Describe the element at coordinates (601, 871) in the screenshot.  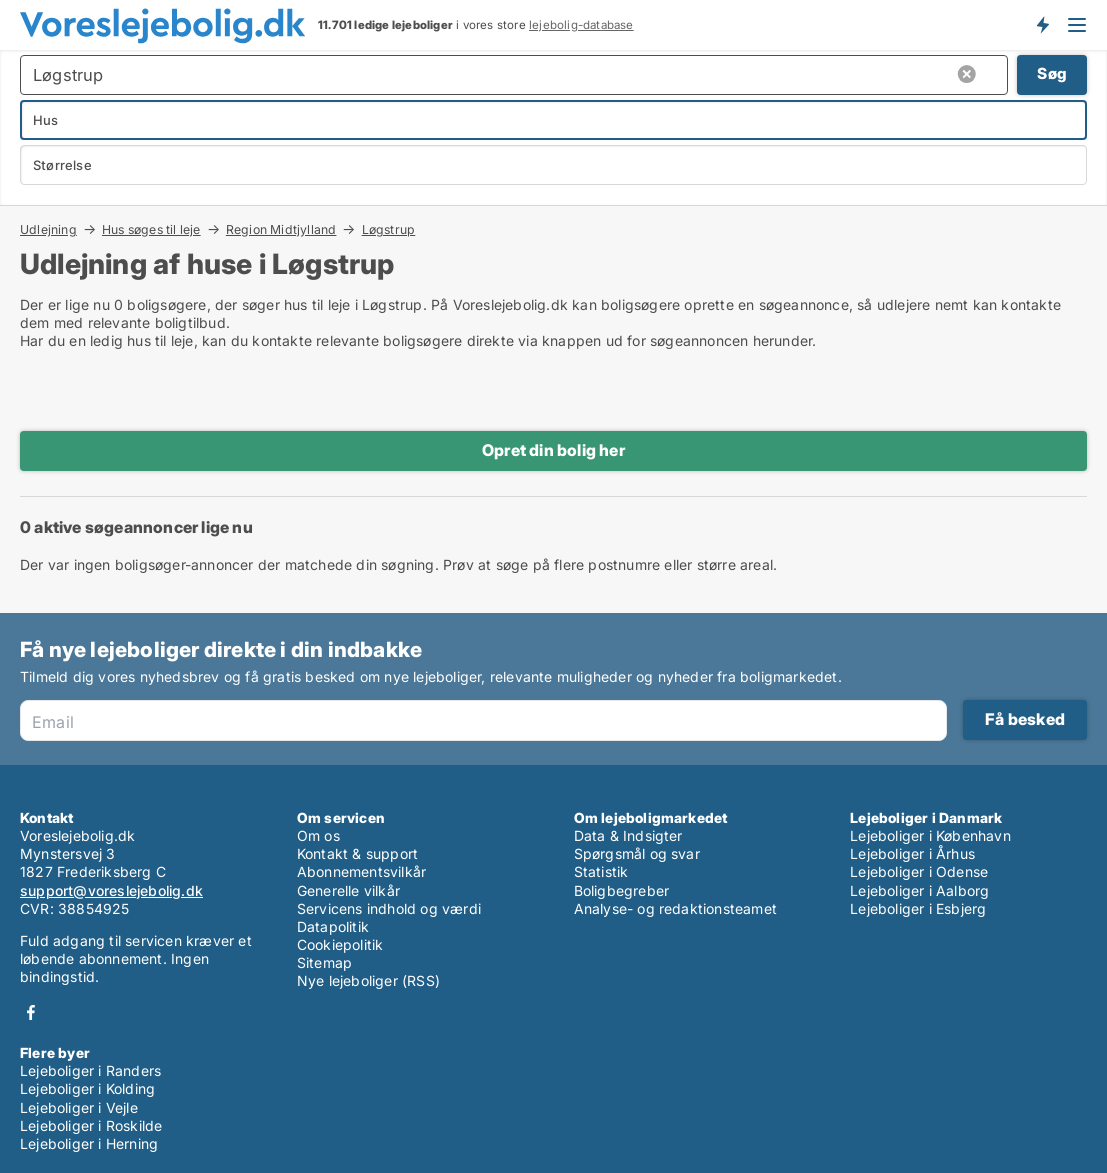
I see `Statistik` at that location.